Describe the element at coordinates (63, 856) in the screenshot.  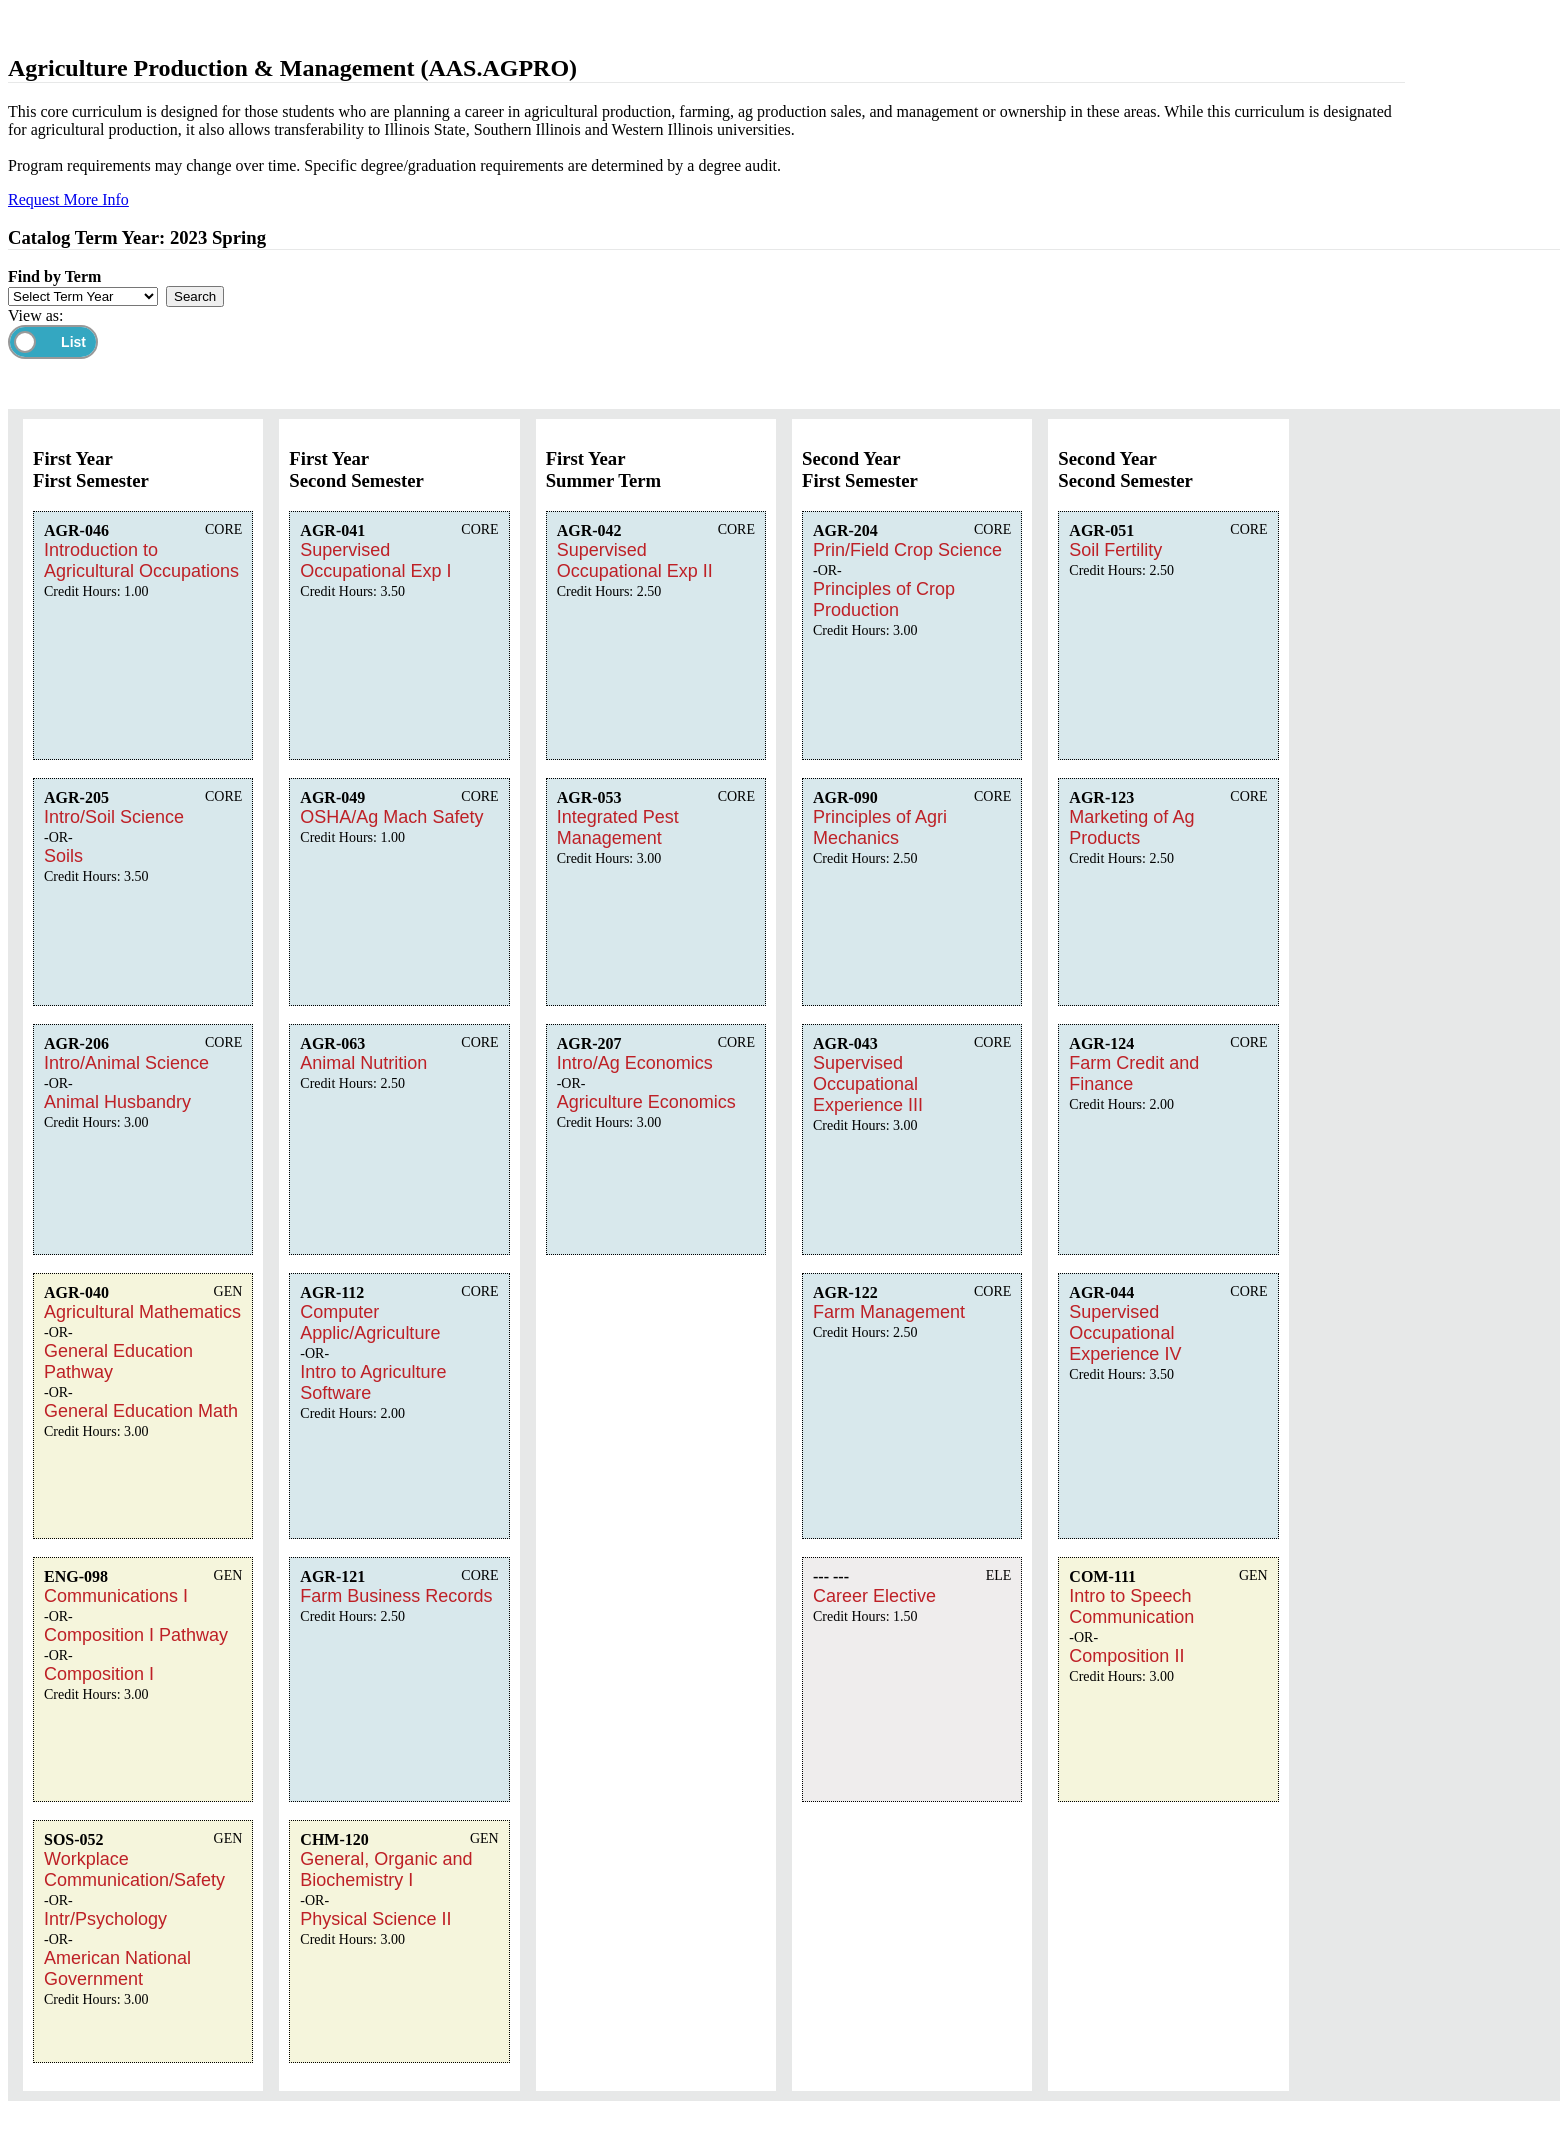
I see `Soils` at that location.